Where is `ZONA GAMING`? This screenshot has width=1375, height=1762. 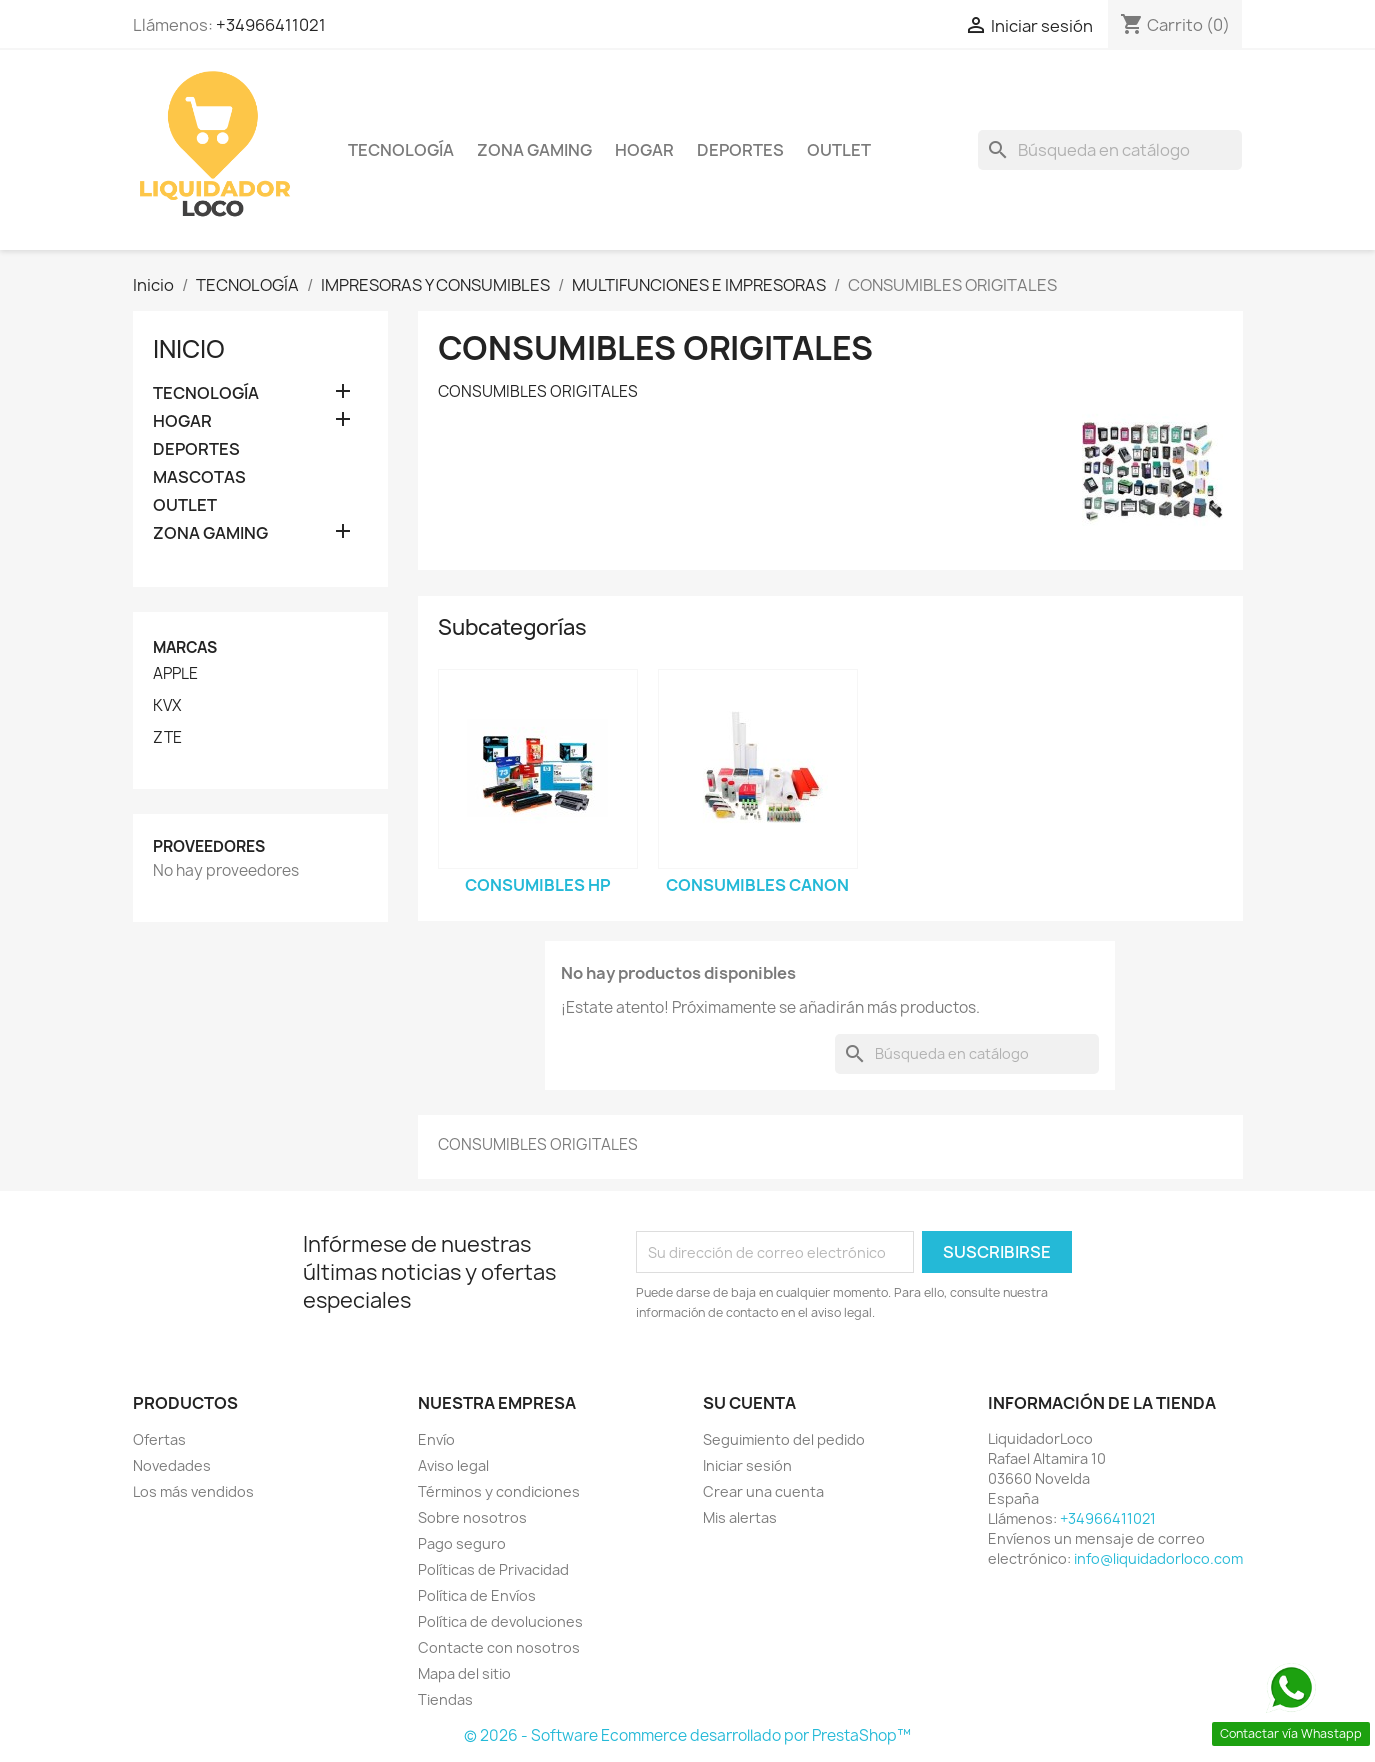 ZONA GAMING is located at coordinates (534, 150).